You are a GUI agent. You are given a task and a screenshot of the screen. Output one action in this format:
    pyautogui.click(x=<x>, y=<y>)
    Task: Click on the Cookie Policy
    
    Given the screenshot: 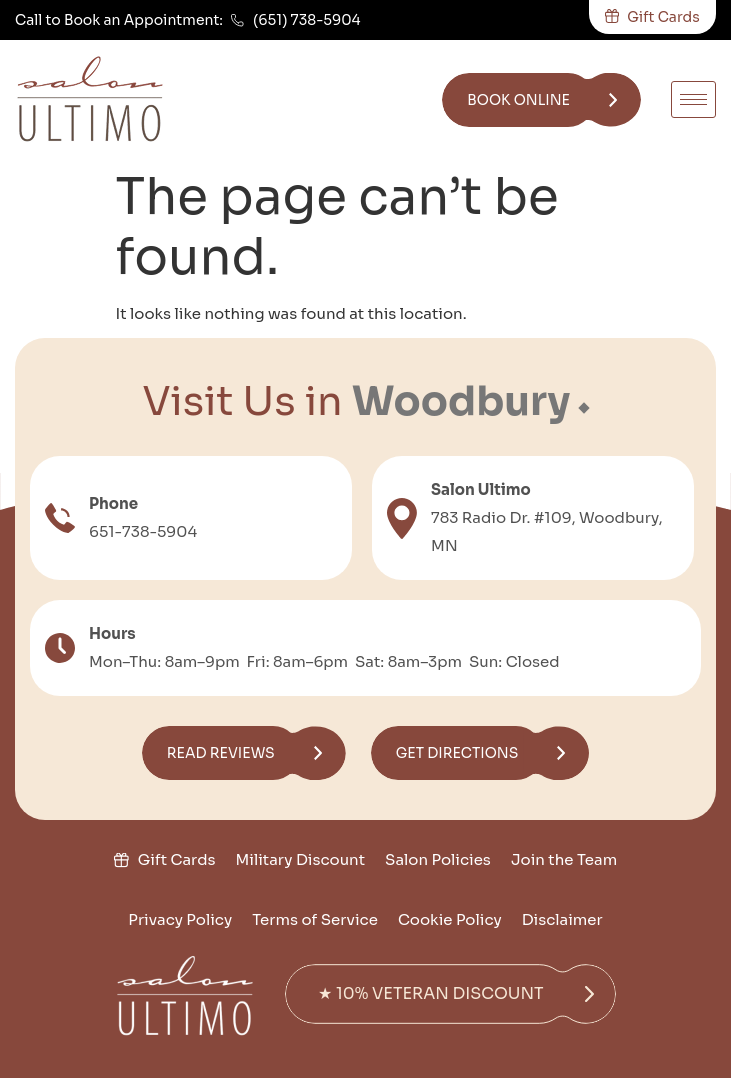 What is the action you would take?
    pyautogui.click(x=450, y=919)
    